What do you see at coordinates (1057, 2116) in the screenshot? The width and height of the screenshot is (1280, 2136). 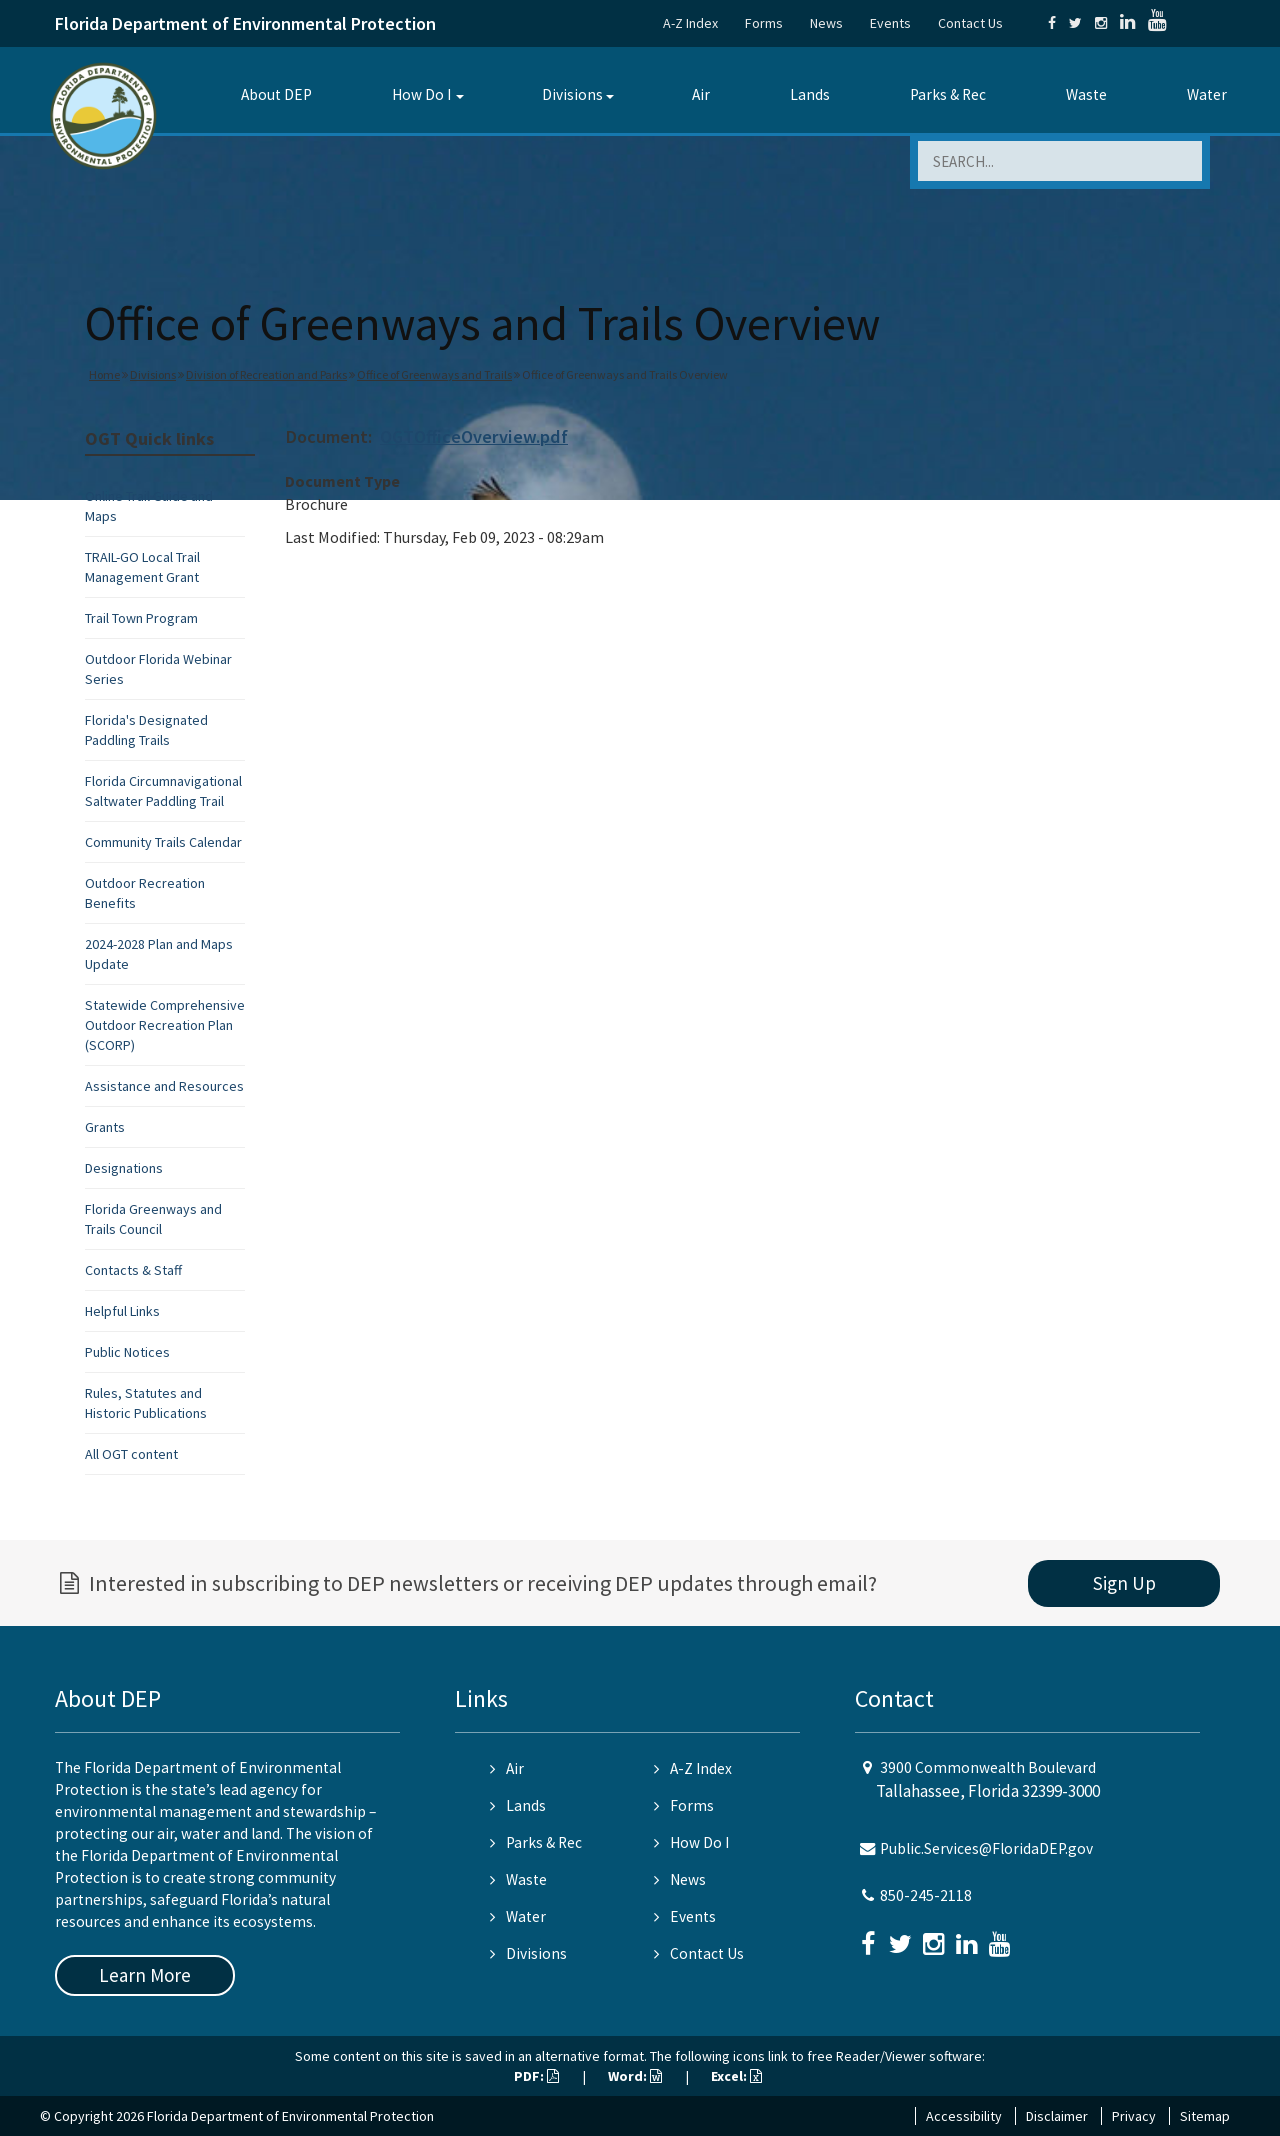 I see `Disclaimer` at bounding box center [1057, 2116].